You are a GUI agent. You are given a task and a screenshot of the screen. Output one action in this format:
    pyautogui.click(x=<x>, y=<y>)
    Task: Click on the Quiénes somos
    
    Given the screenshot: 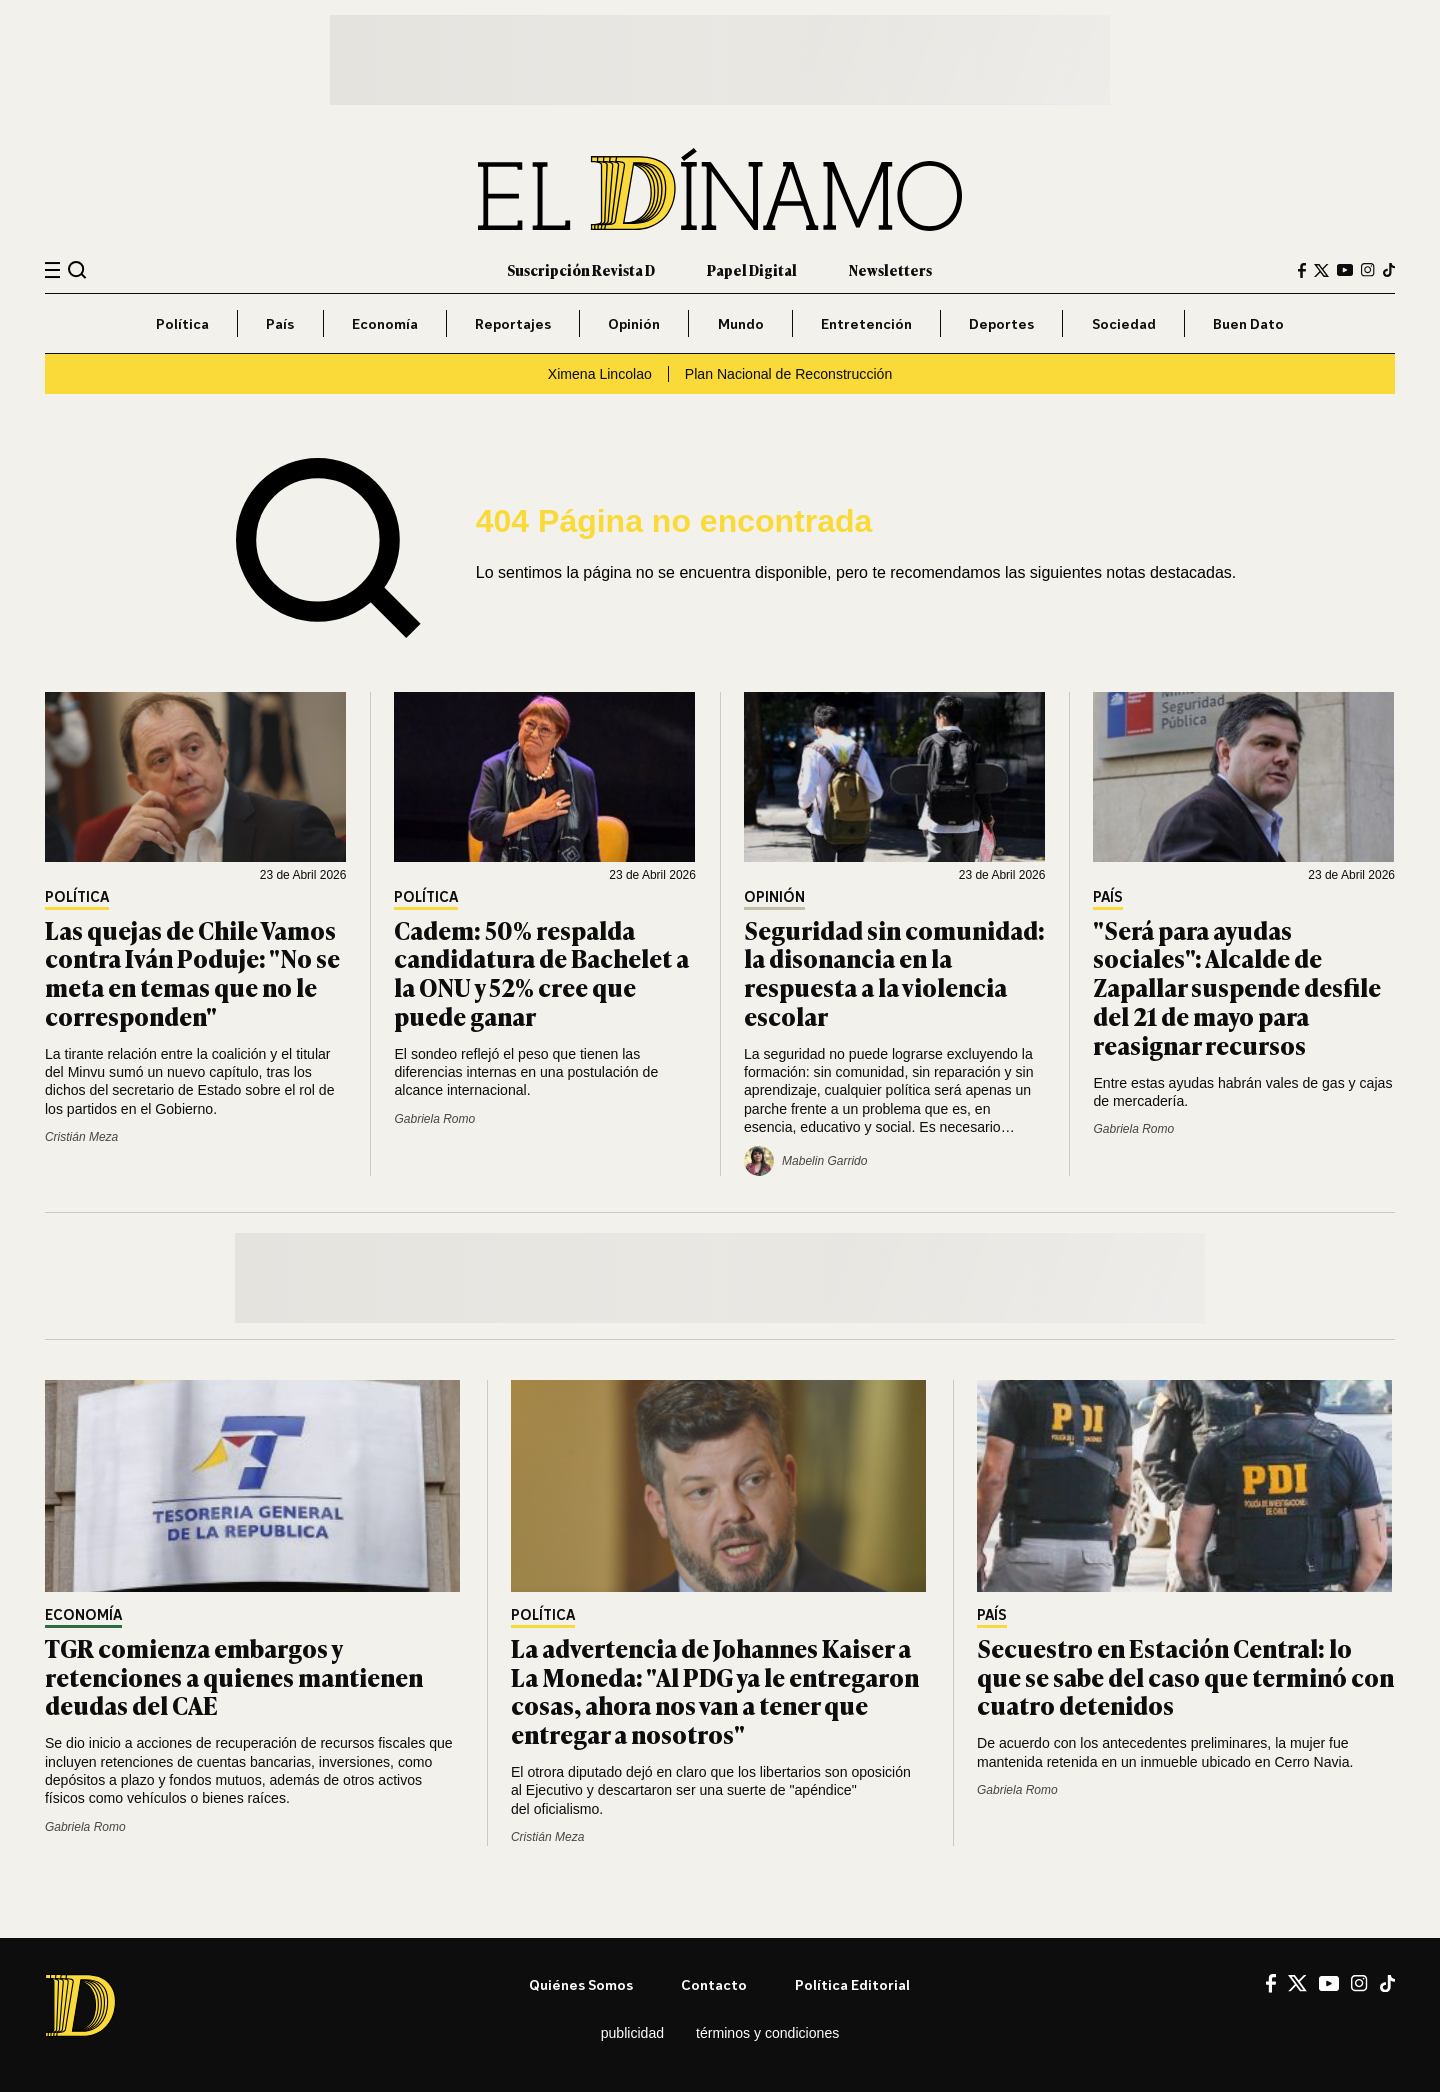 What is the action you would take?
    pyautogui.click(x=581, y=1984)
    